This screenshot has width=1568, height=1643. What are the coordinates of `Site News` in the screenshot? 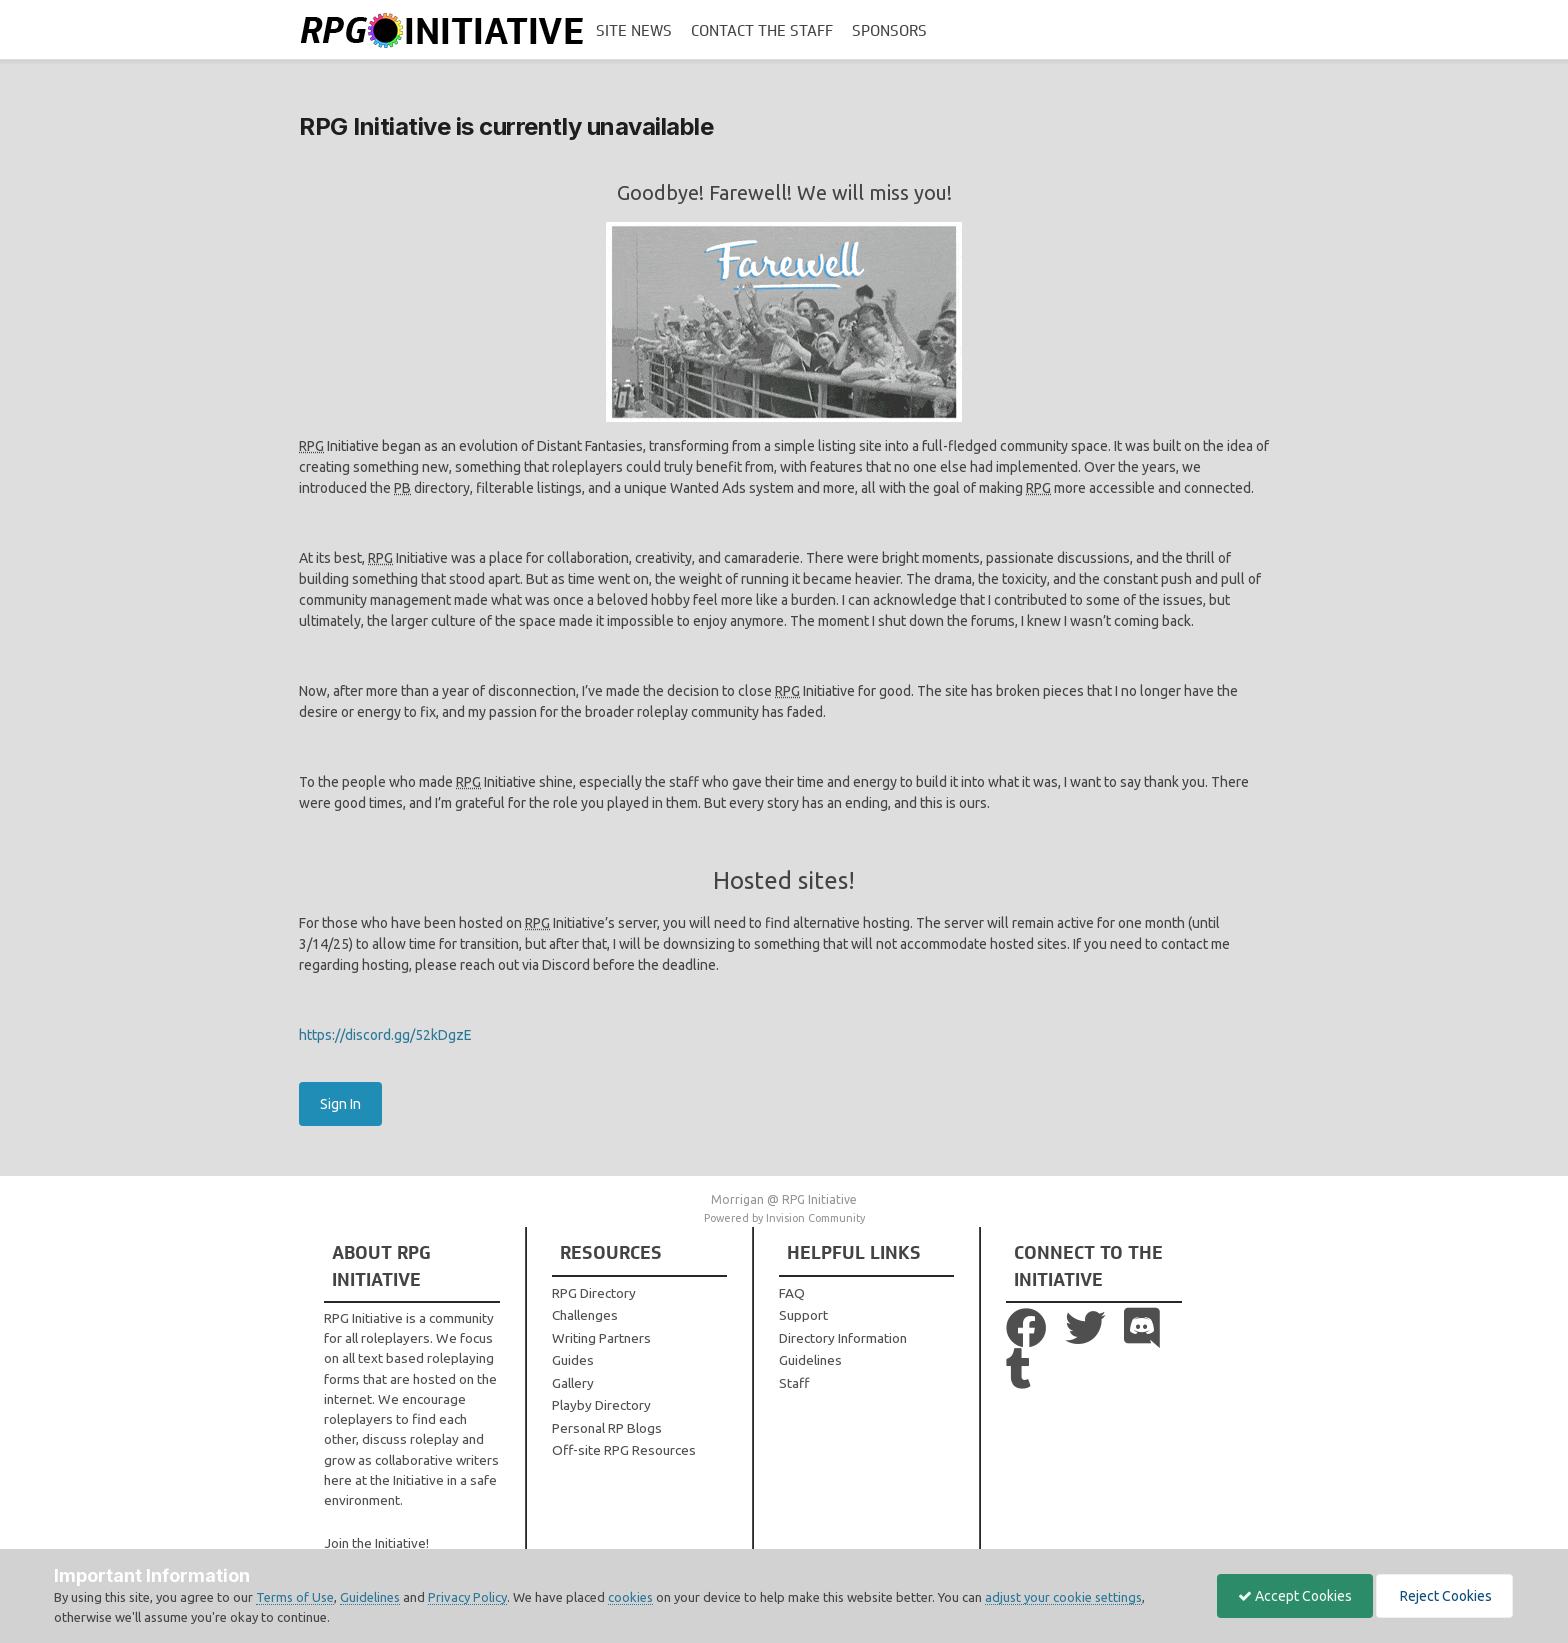 It's located at (634, 31).